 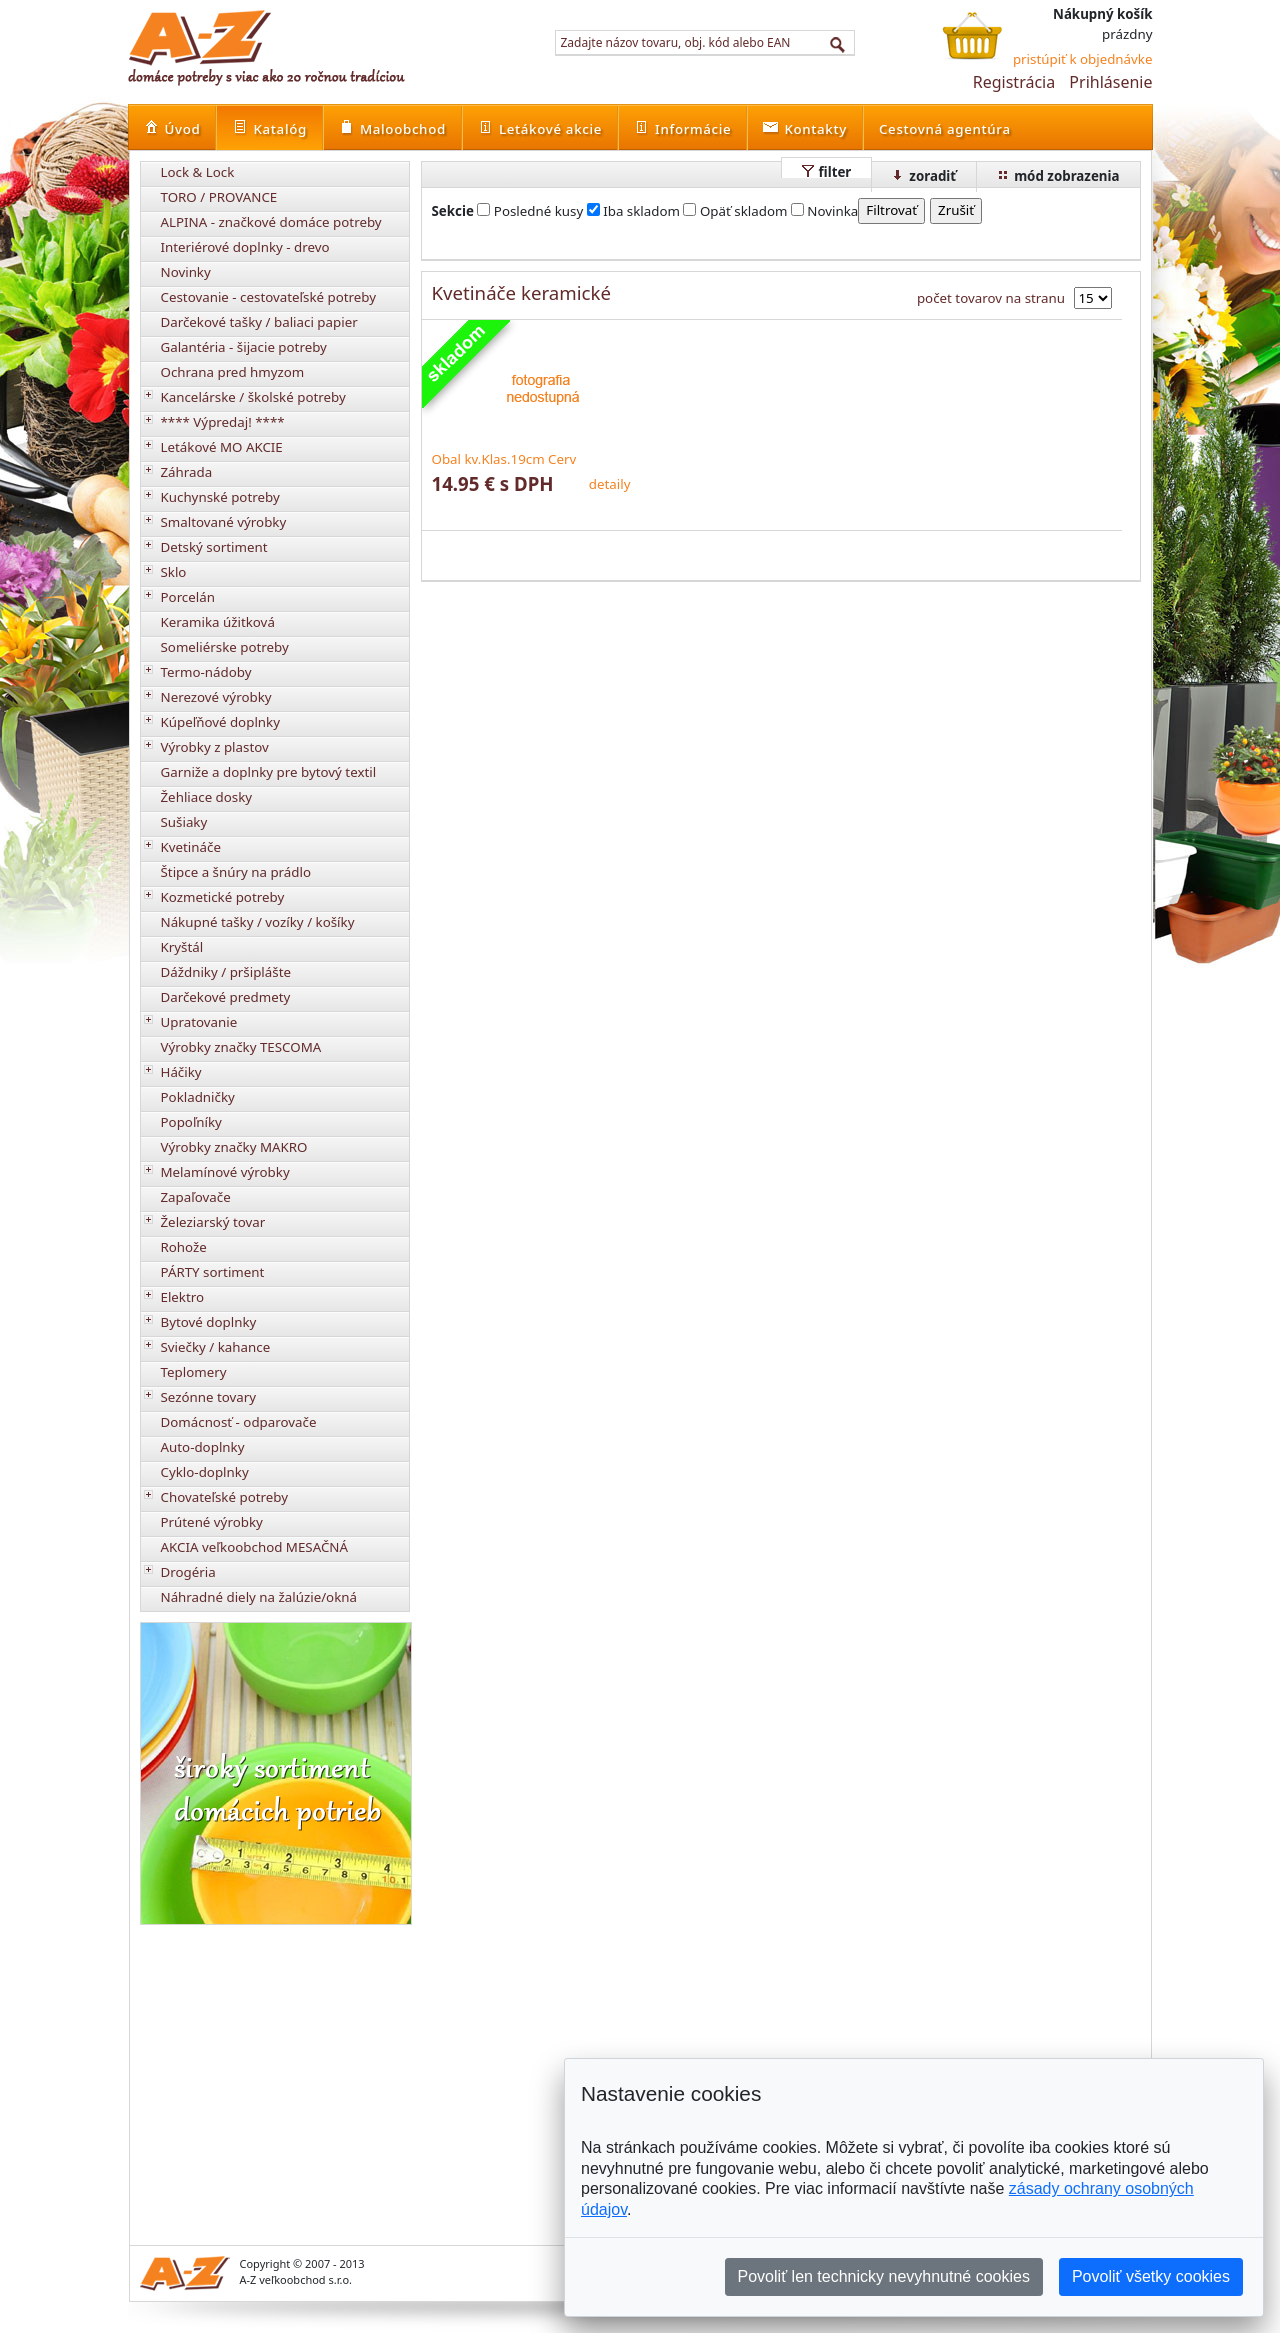 What do you see at coordinates (259, 1597) in the screenshot?
I see `Náhradné diely na žalúzie/okná` at bounding box center [259, 1597].